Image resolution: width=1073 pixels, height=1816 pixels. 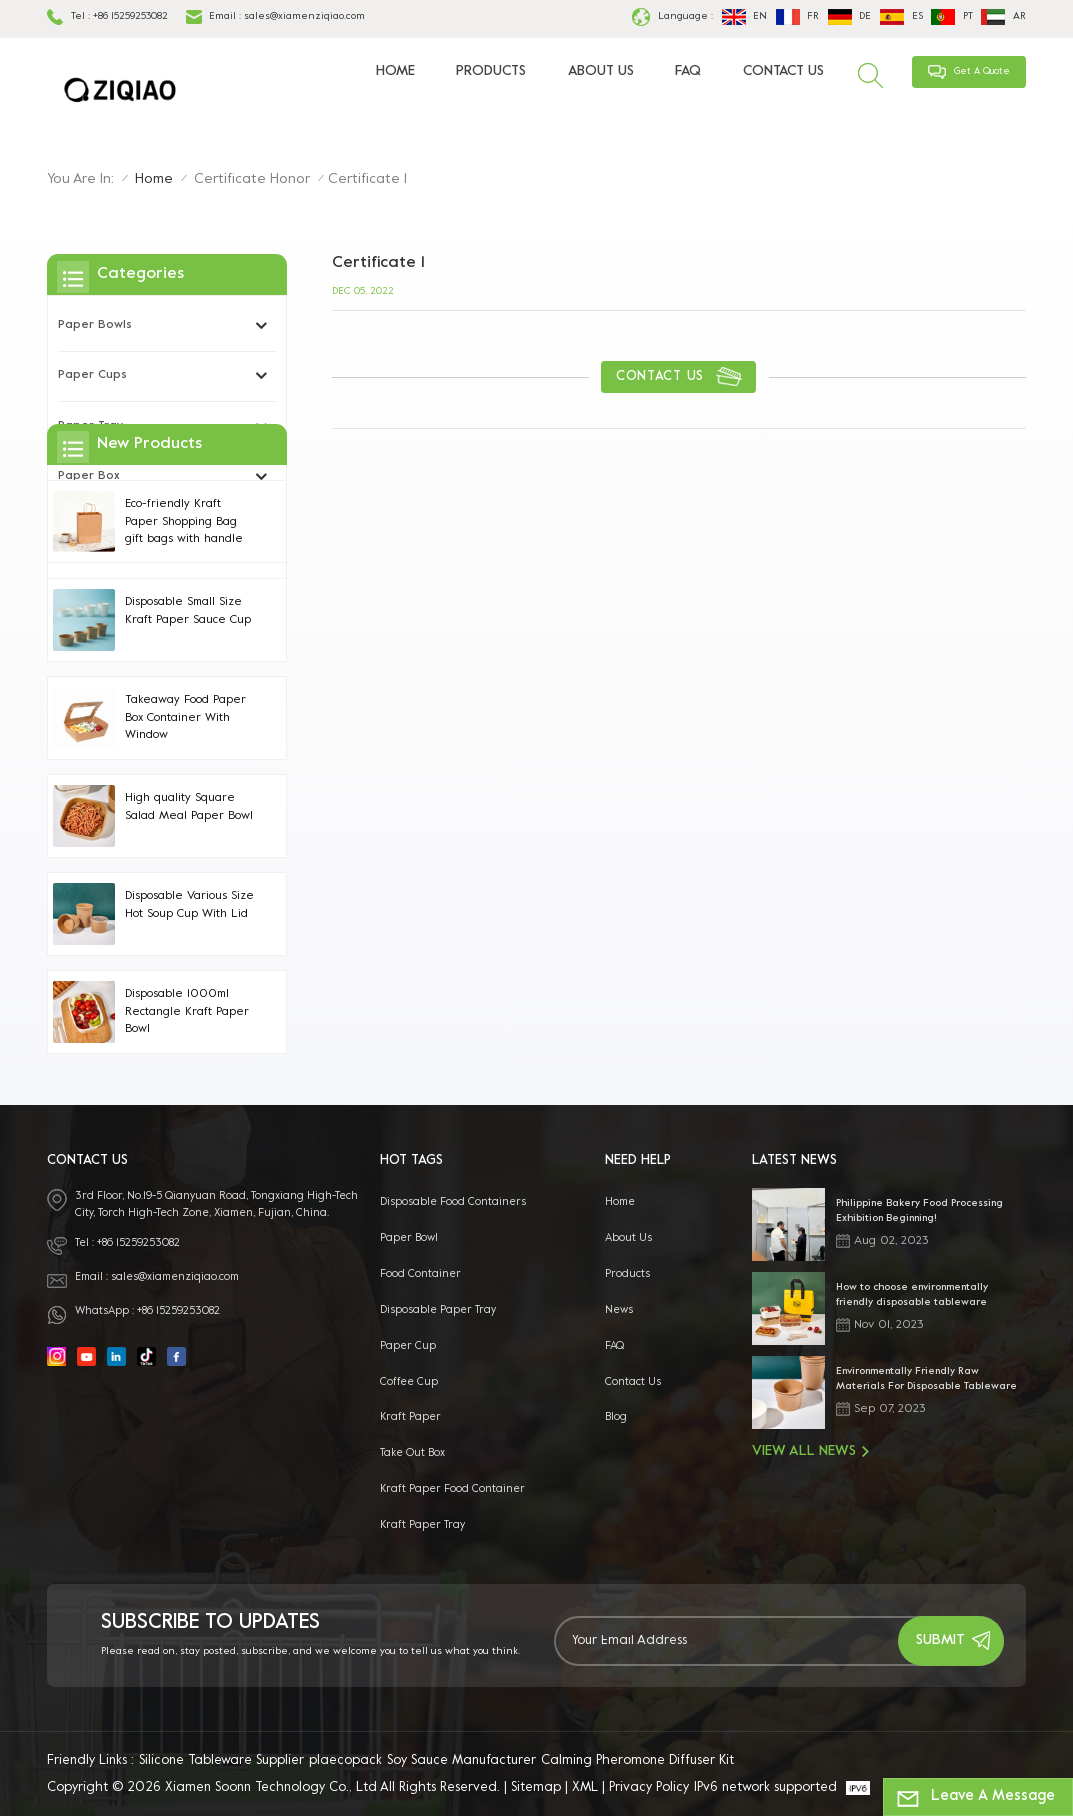 What do you see at coordinates (660, 377) in the screenshot?
I see `contact us` at bounding box center [660, 377].